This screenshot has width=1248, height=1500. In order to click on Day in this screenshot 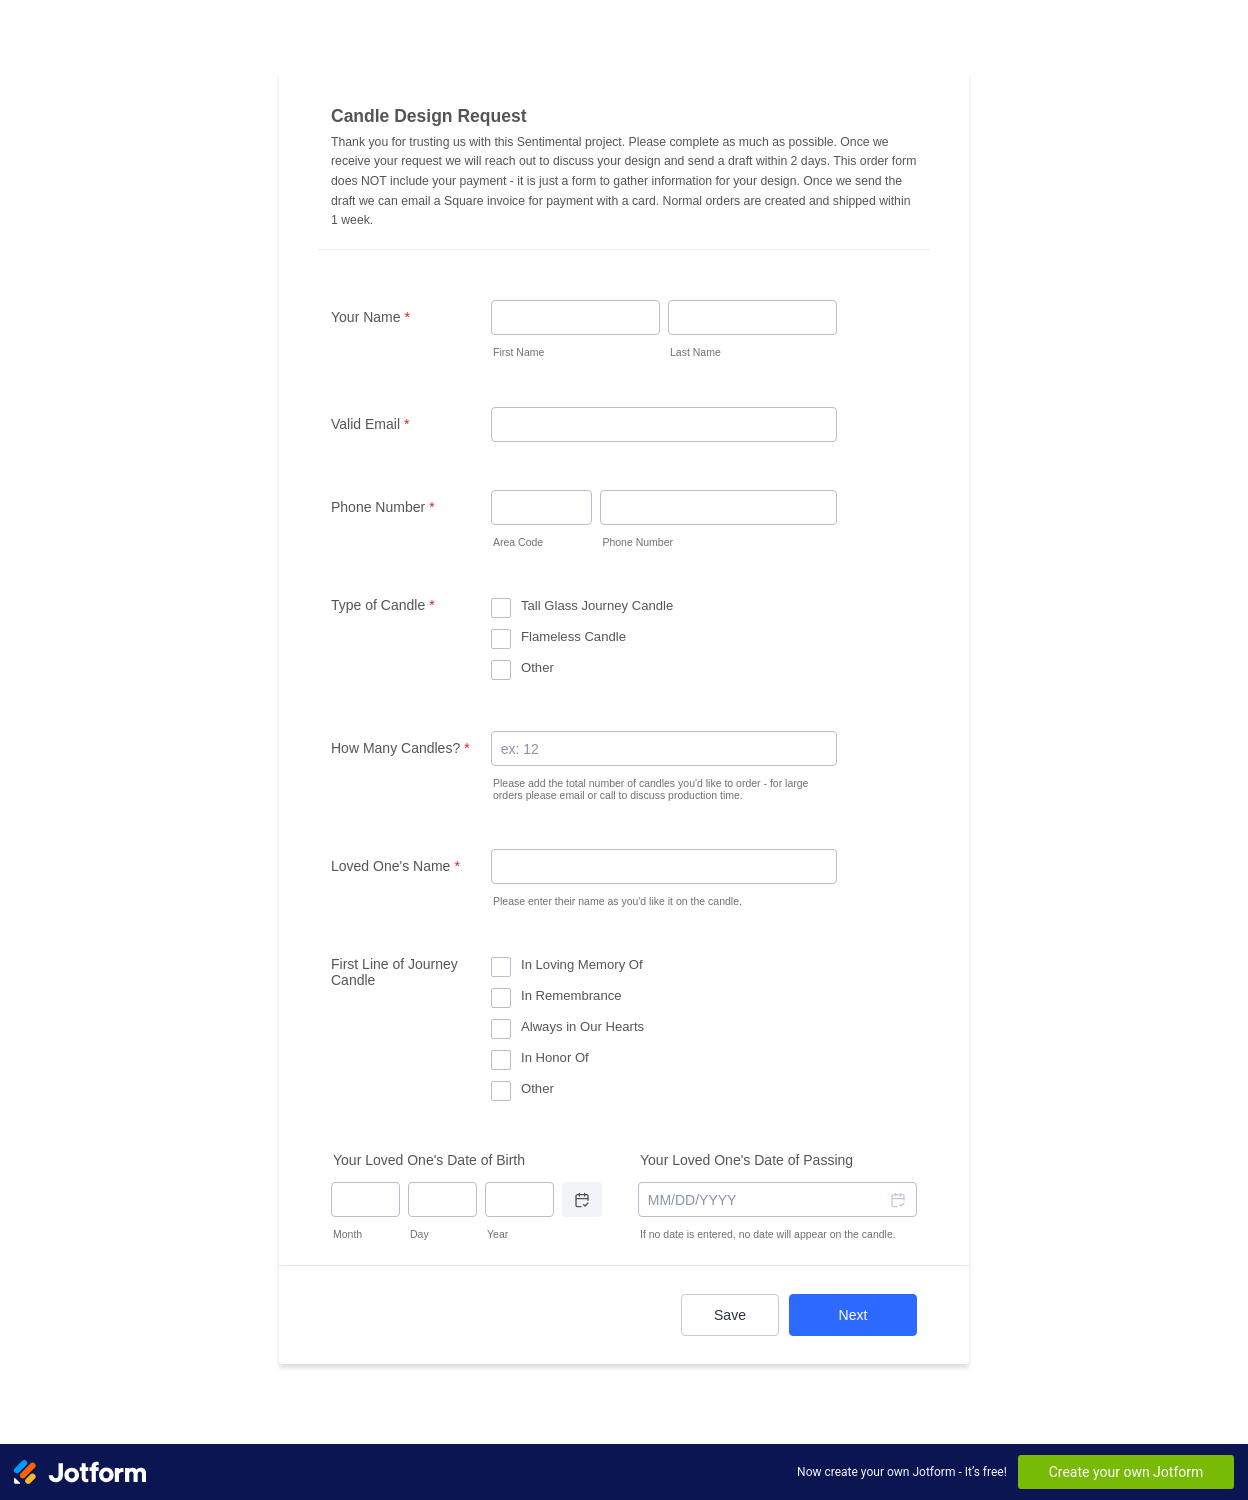, I will do `click(419, 1234)`.